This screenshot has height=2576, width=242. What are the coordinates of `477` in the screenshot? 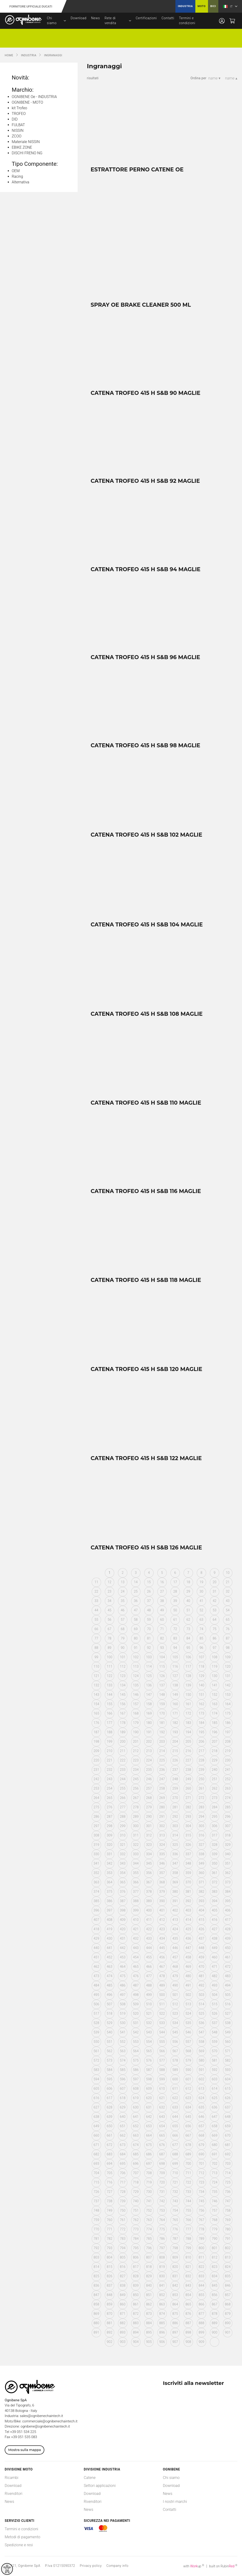 It's located at (149, 1976).